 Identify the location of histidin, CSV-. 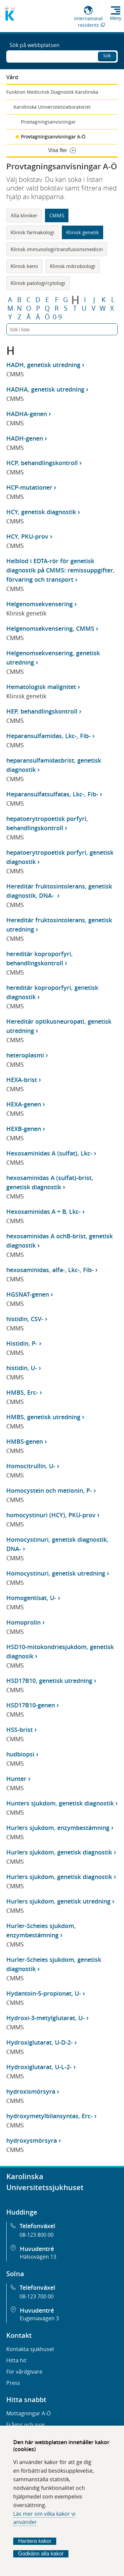
(24, 1319).